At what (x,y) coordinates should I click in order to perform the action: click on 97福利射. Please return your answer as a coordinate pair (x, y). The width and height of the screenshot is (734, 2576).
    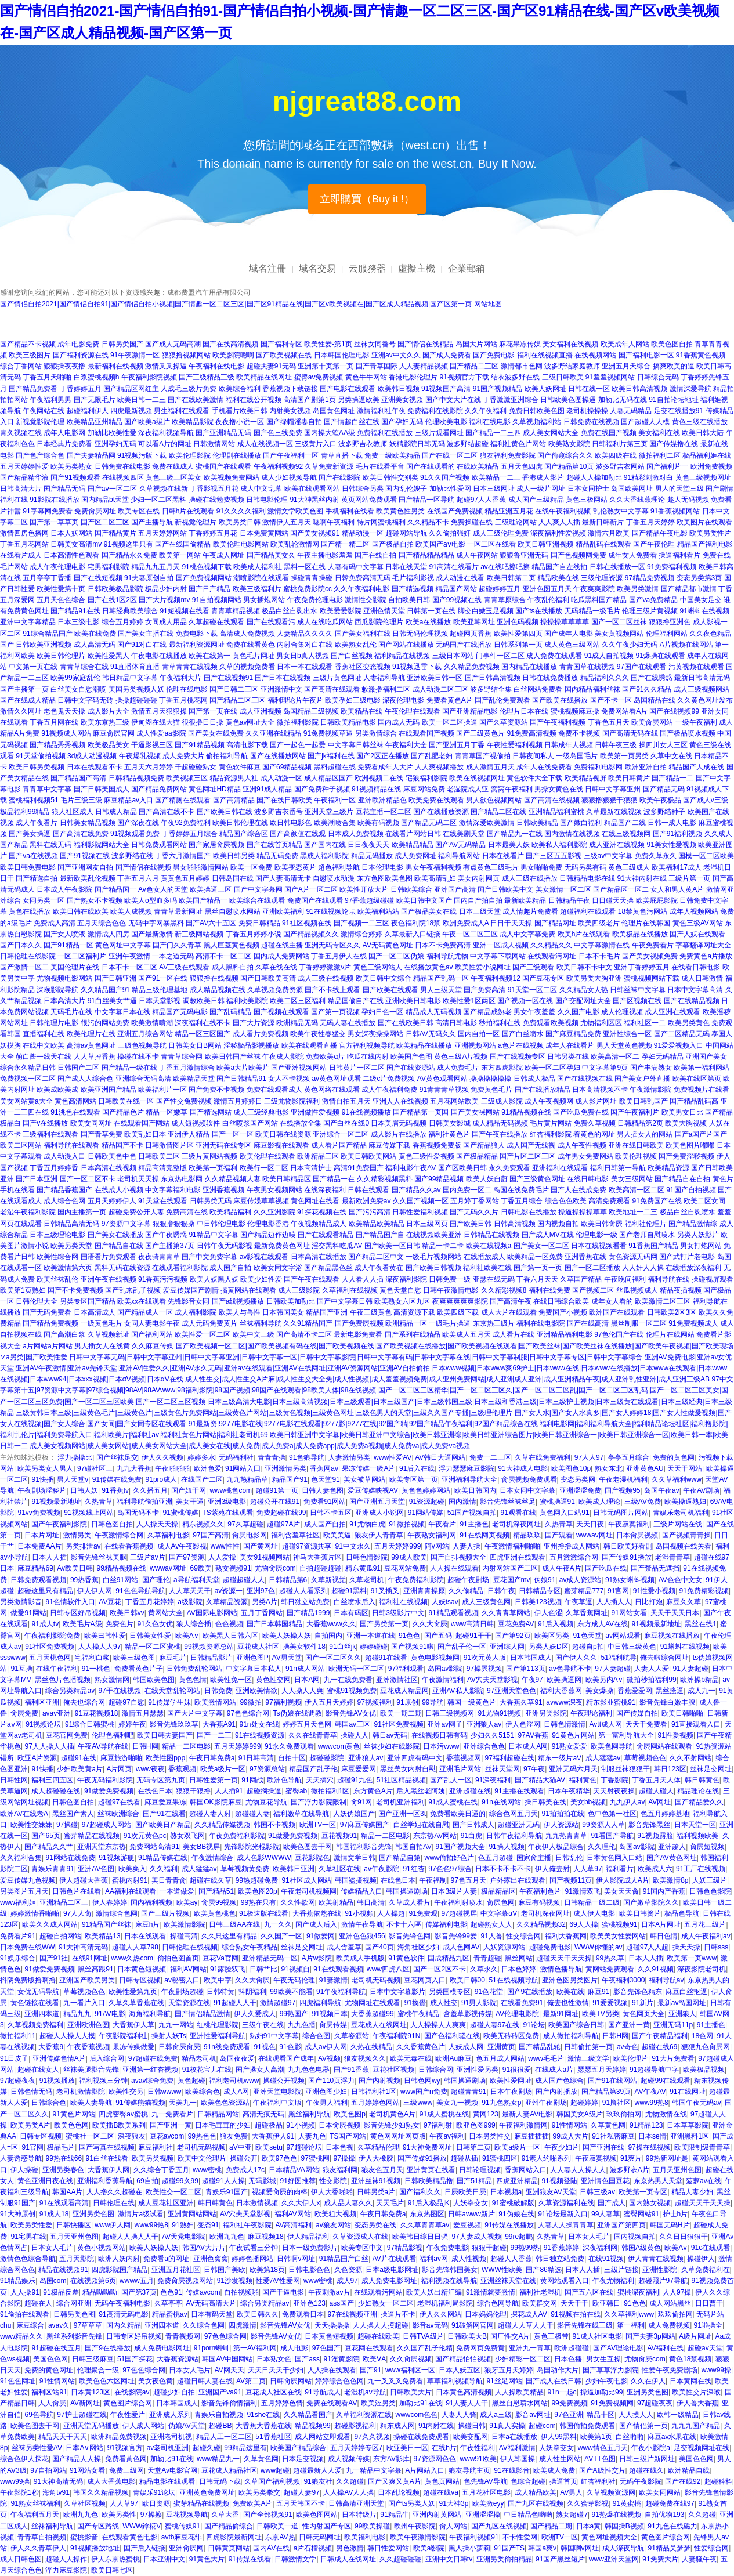
    Looking at the image, I should click on (438, 2125).